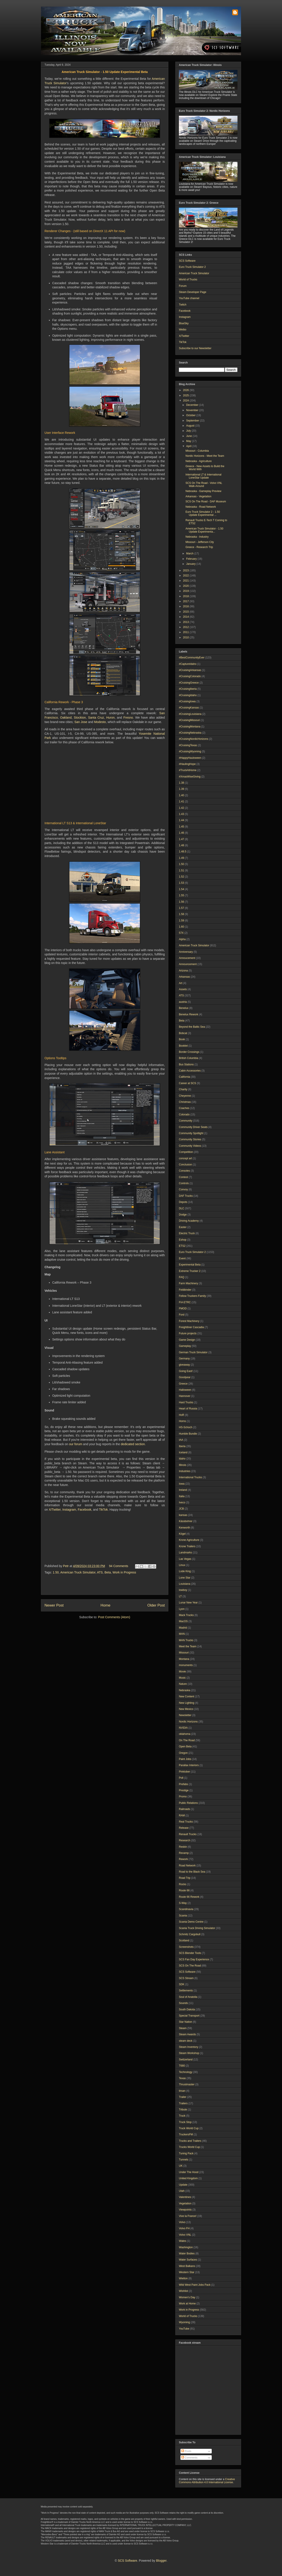  What do you see at coordinates (189, 1539) in the screenshot?
I see `Krone Agriculture` at bounding box center [189, 1539].